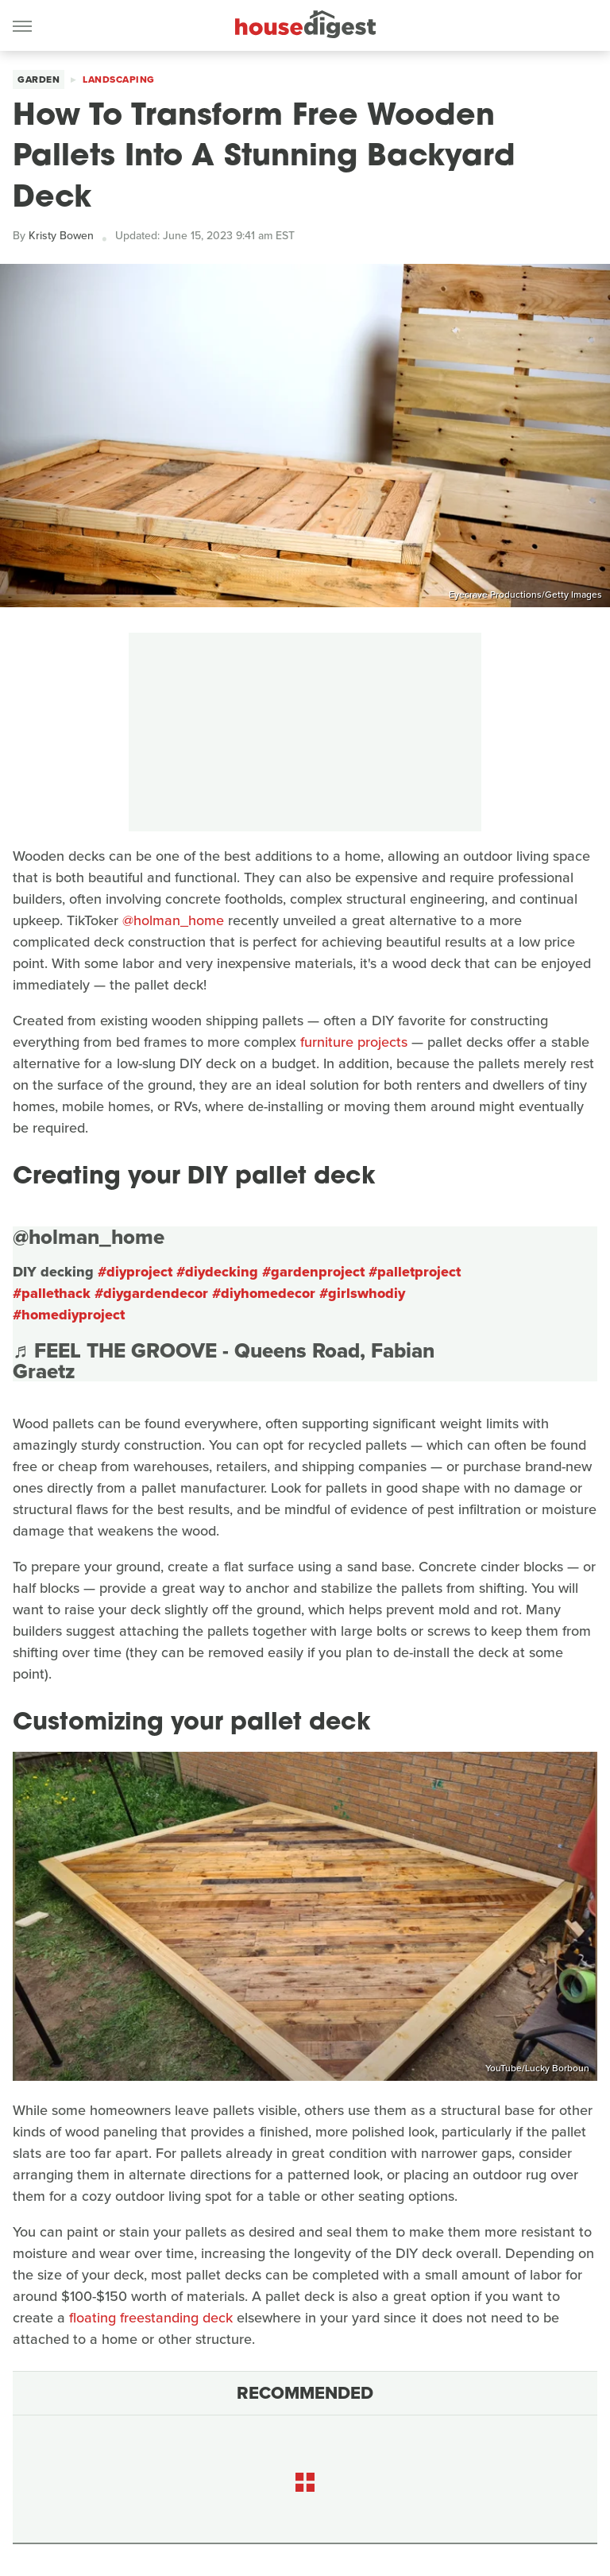 Image resolution: width=610 pixels, height=2576 pixels. I want to click on Kristy Bowen, so click(61, 235).